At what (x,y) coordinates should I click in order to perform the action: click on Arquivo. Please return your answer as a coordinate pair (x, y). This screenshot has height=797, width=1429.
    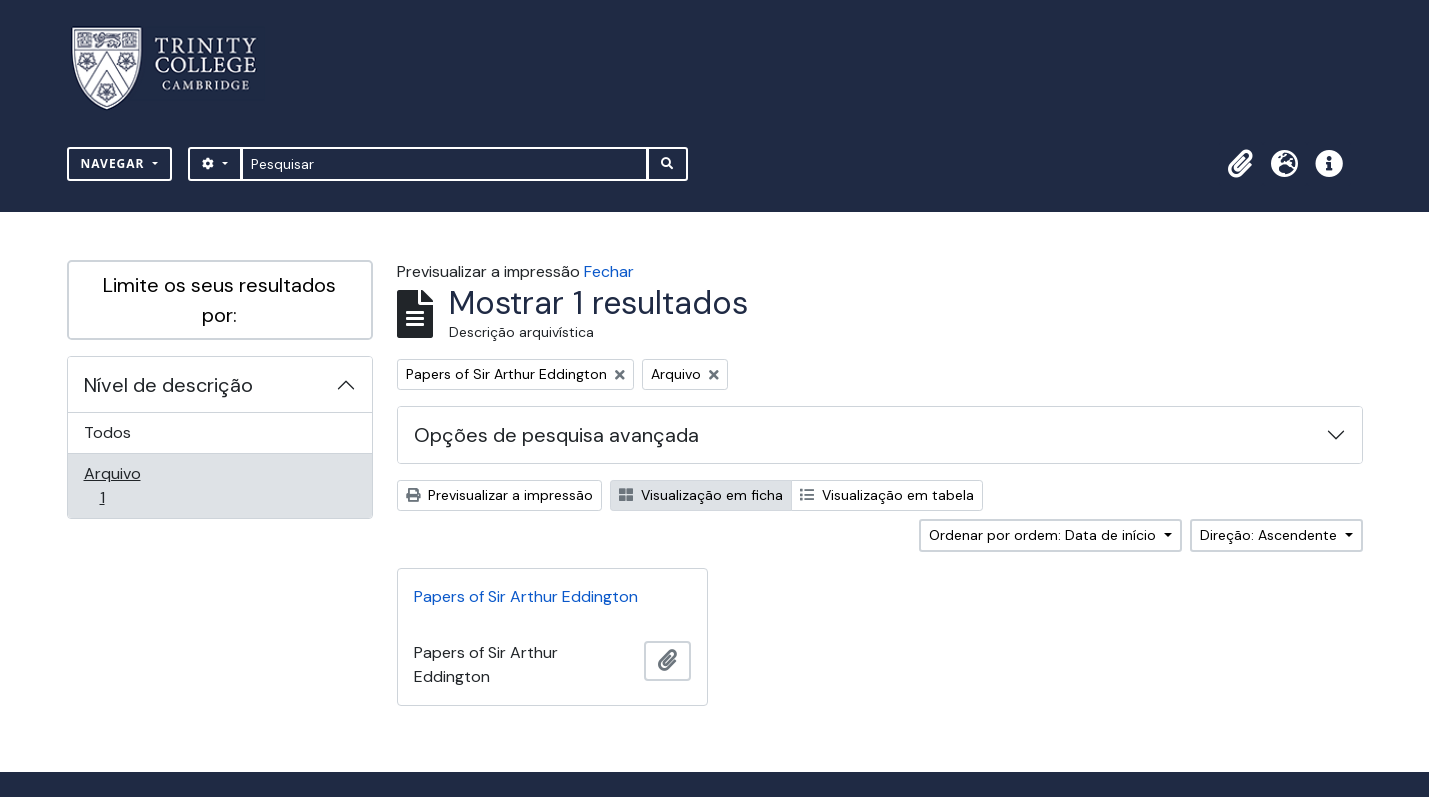
    Looking at the image, I should click on (130, 485).